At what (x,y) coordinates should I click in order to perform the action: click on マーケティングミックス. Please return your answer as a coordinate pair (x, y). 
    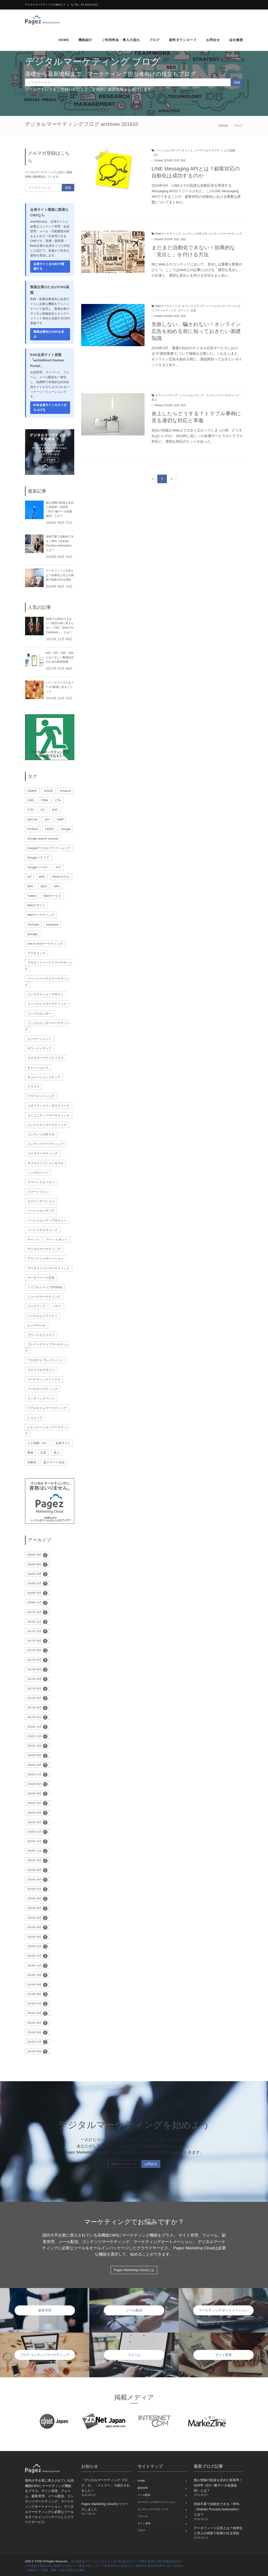
    Looking at the image, I should click on (44, 1379).